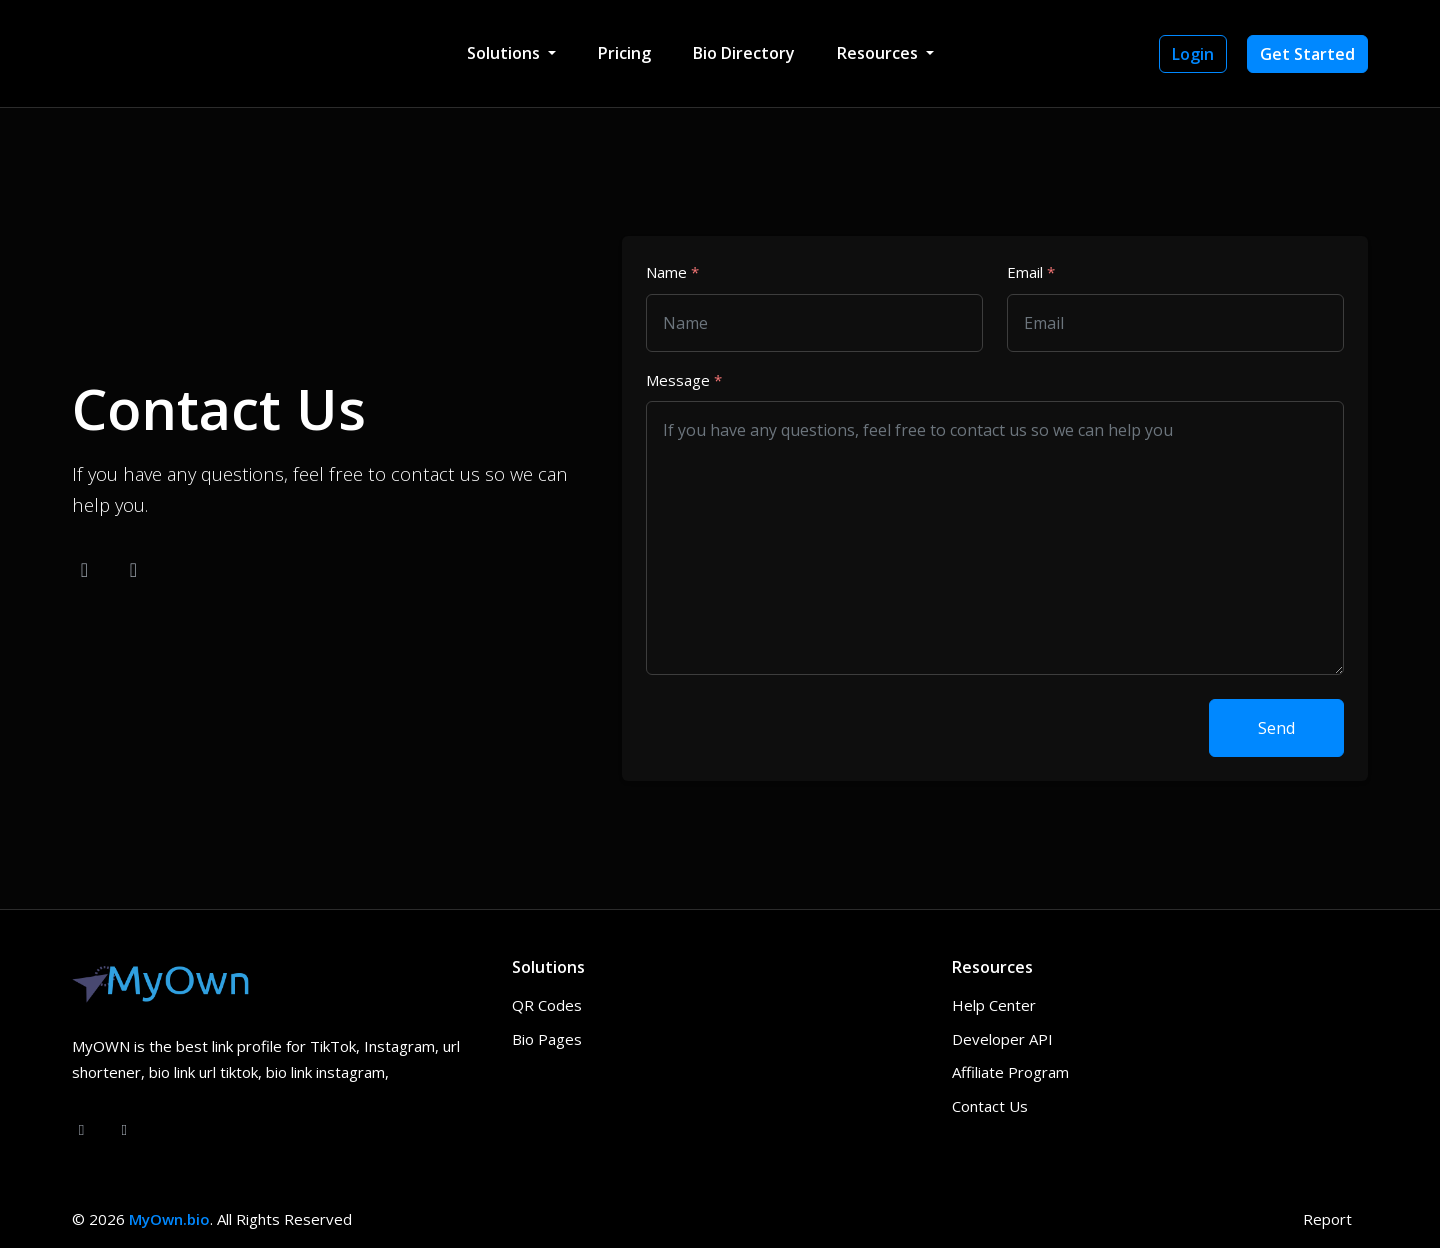  Describe the element at coordinates (990, 1106) in the screenshot. I see `Contact Us` at that location.